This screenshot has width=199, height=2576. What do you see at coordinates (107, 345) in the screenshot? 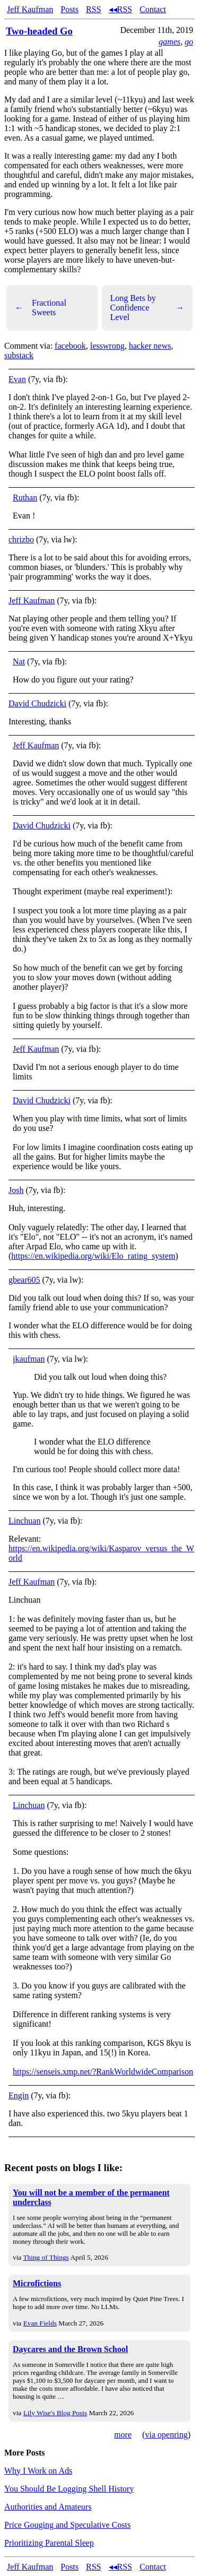
I see `lesswrong` at bounding box center [107, 345].